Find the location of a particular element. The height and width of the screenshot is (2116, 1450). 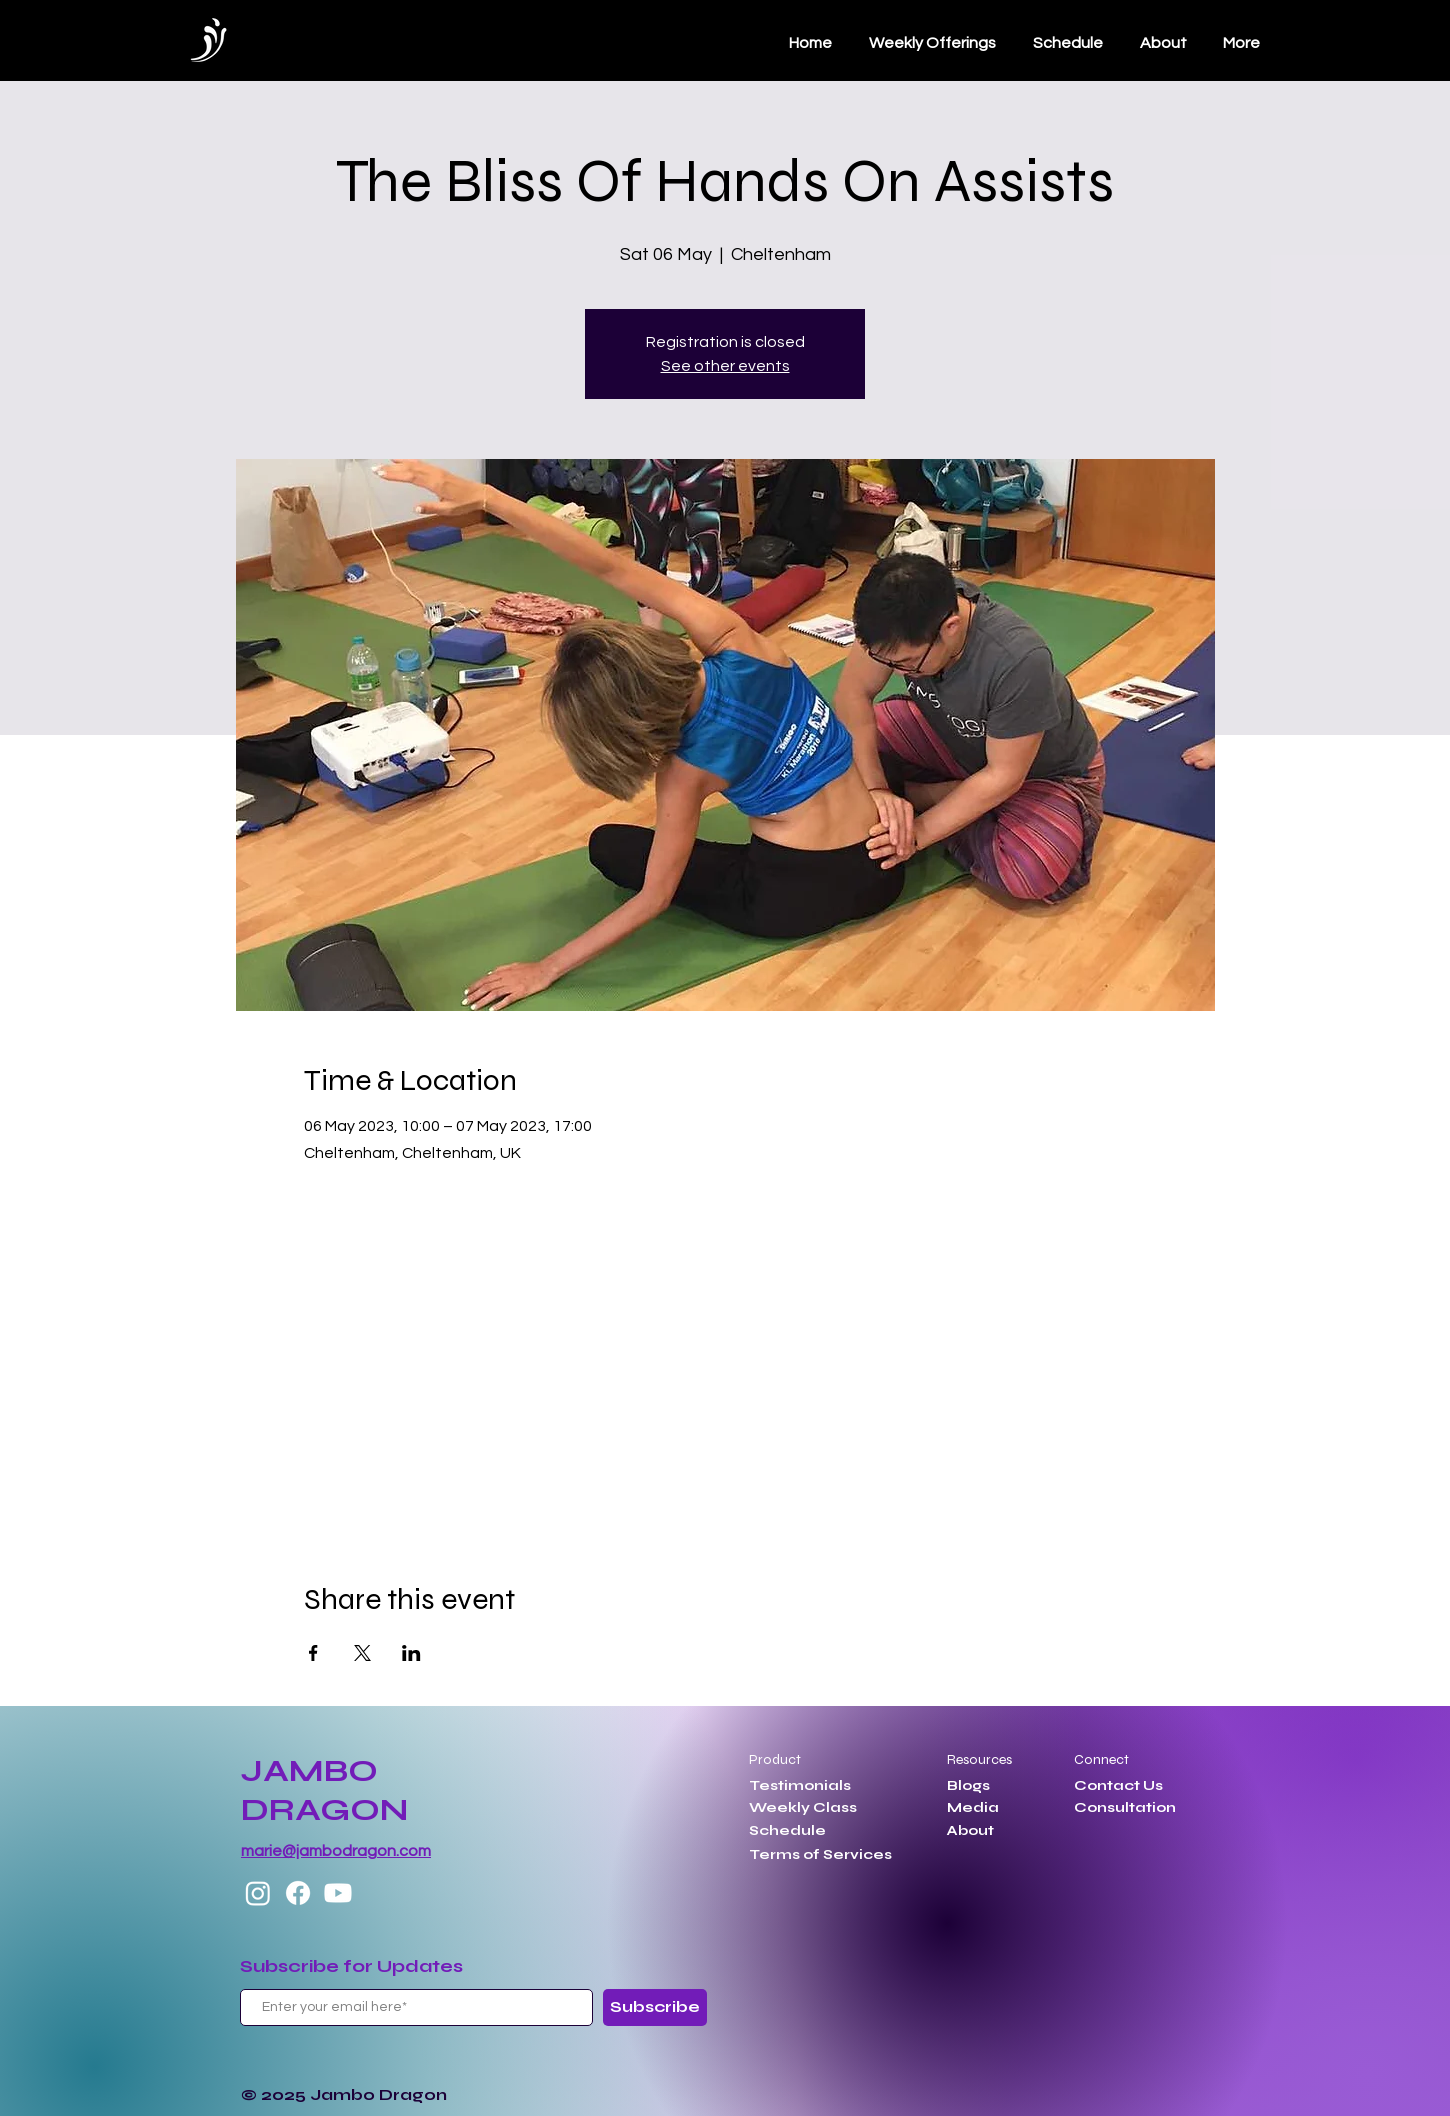

Product is located at coordinates (775, 1759).